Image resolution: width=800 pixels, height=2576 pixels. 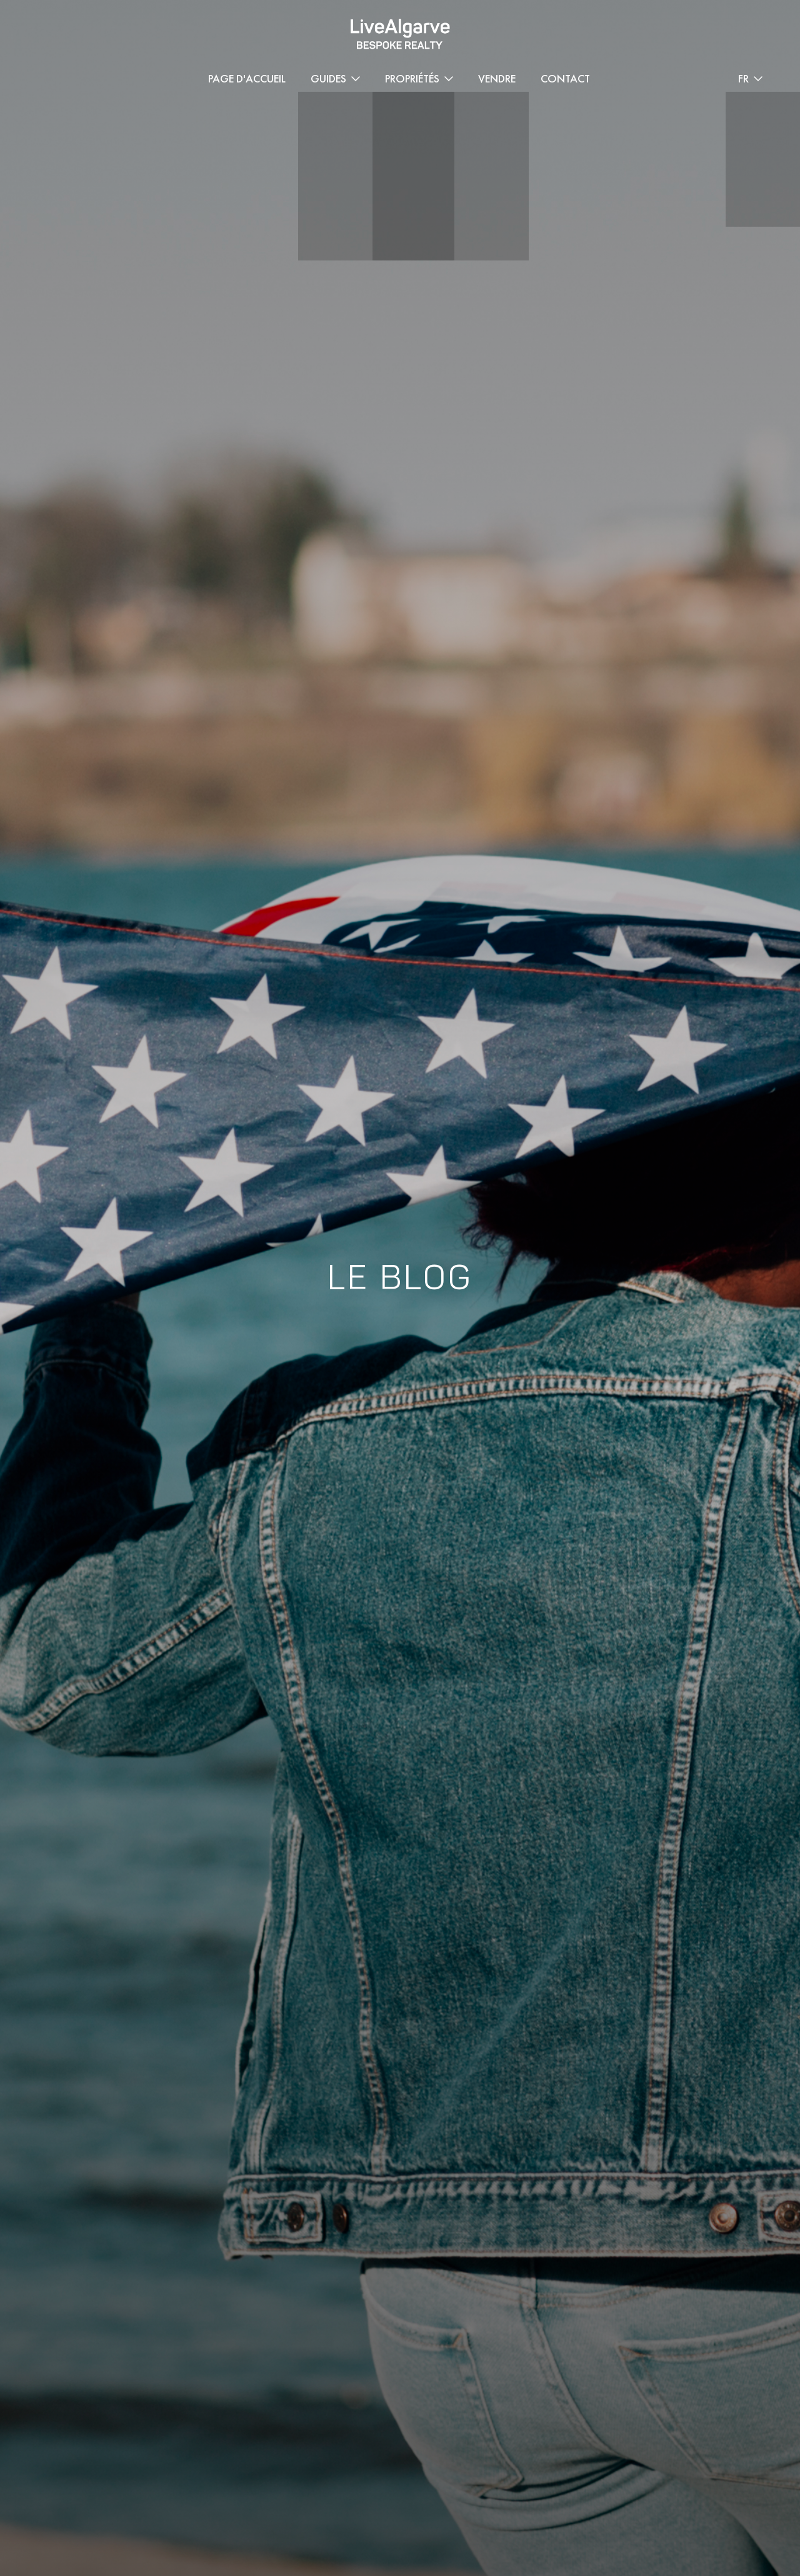 I want to click on FR, so click(x=743, y=78).